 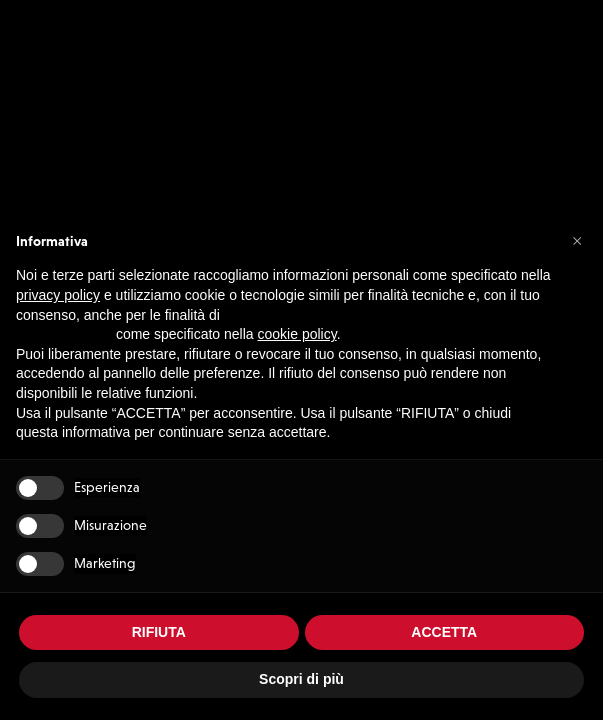 I want to click on privacy policy [button], so click(x=58, y=295).